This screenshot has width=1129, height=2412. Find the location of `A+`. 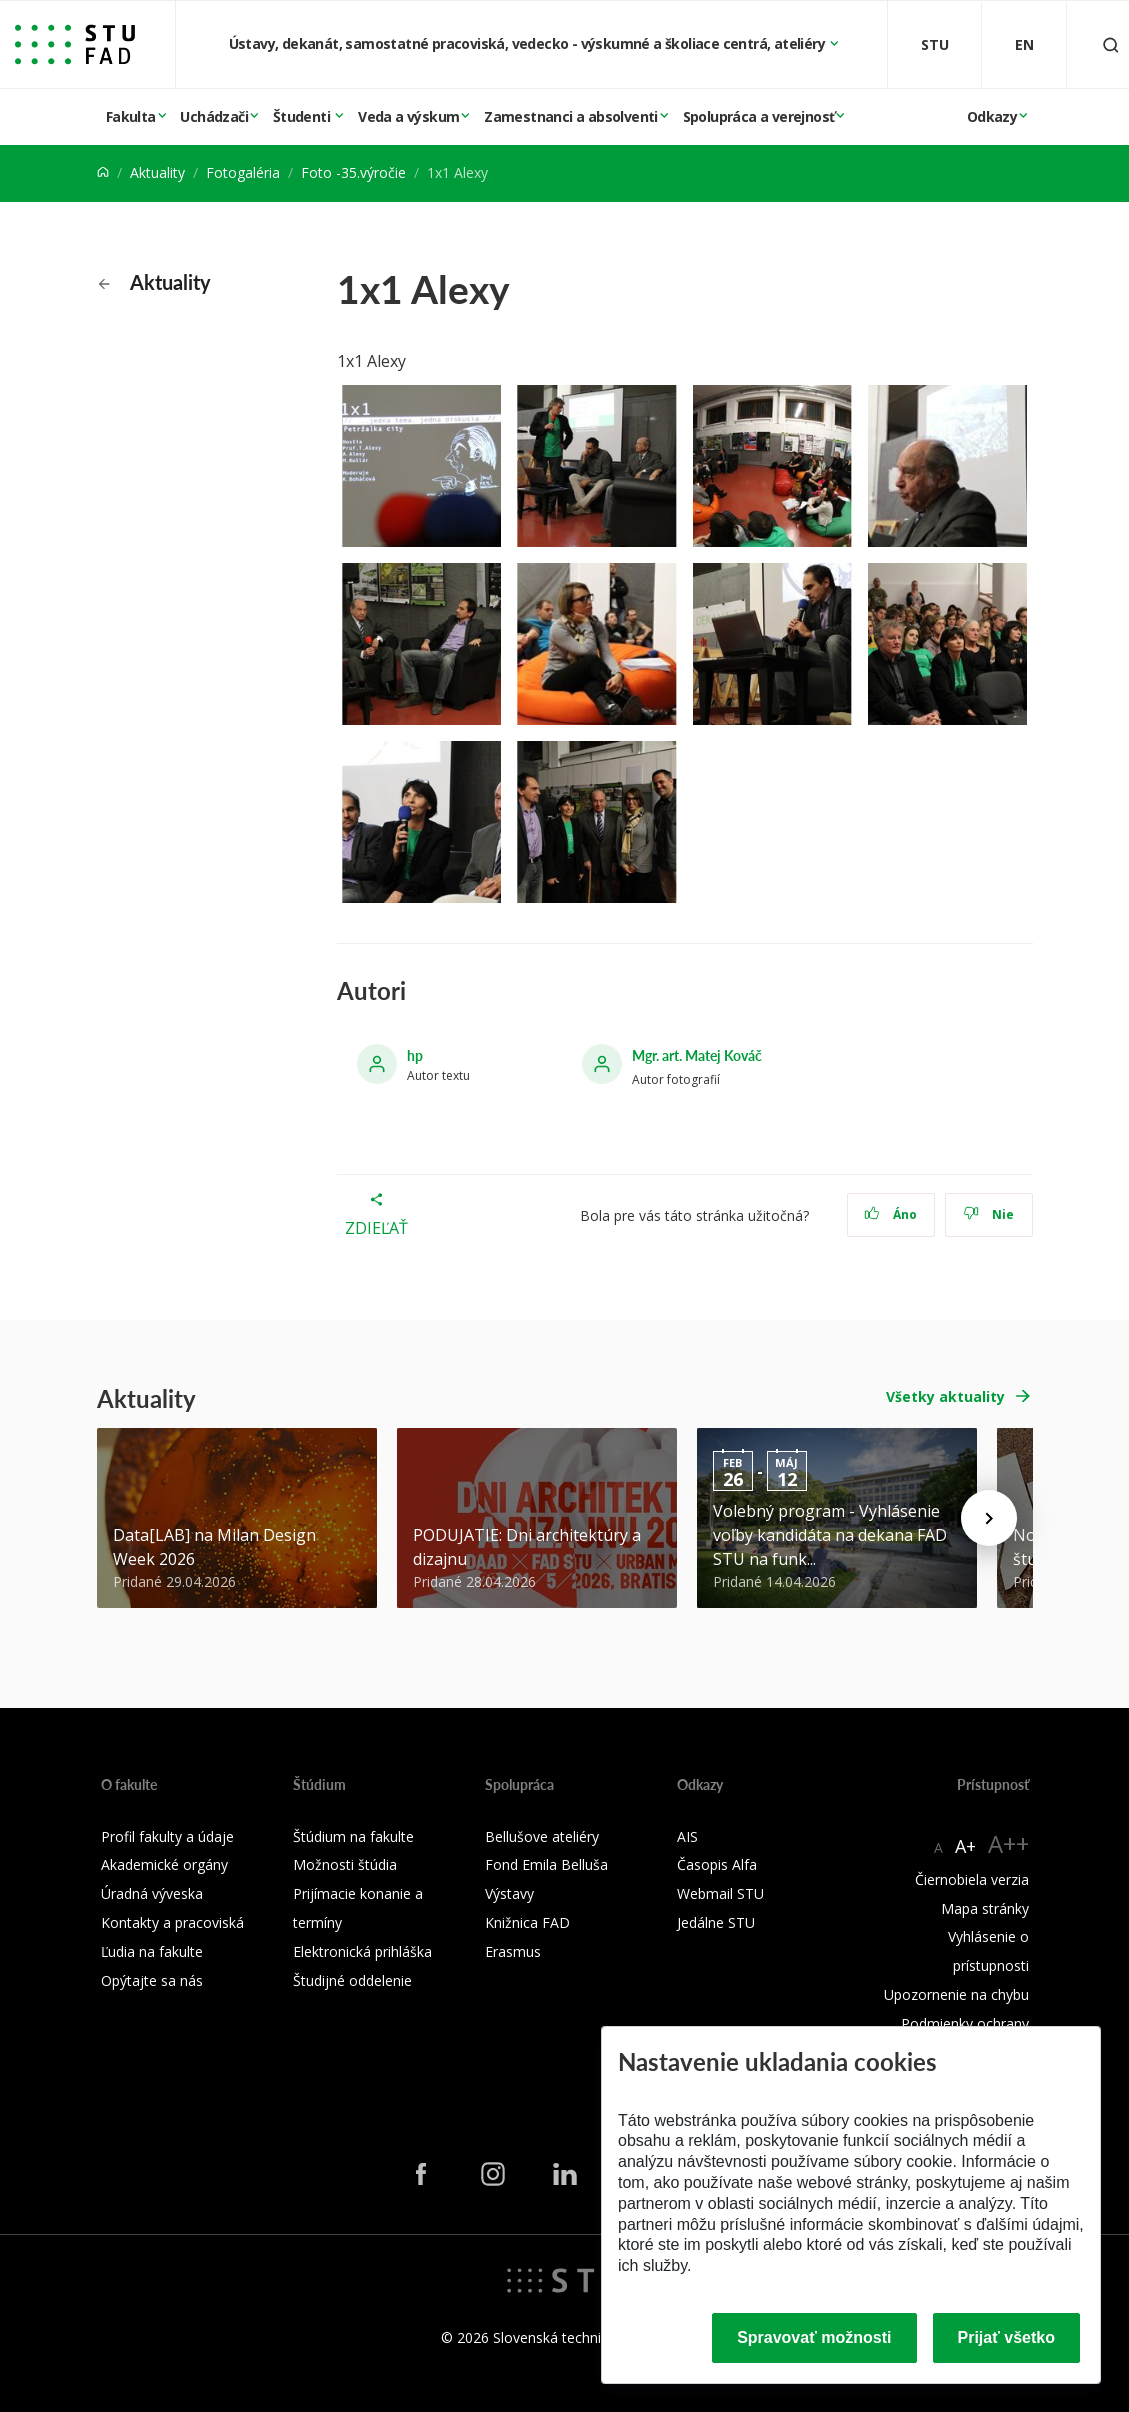

A+ is located at coordinates (965, 1846).